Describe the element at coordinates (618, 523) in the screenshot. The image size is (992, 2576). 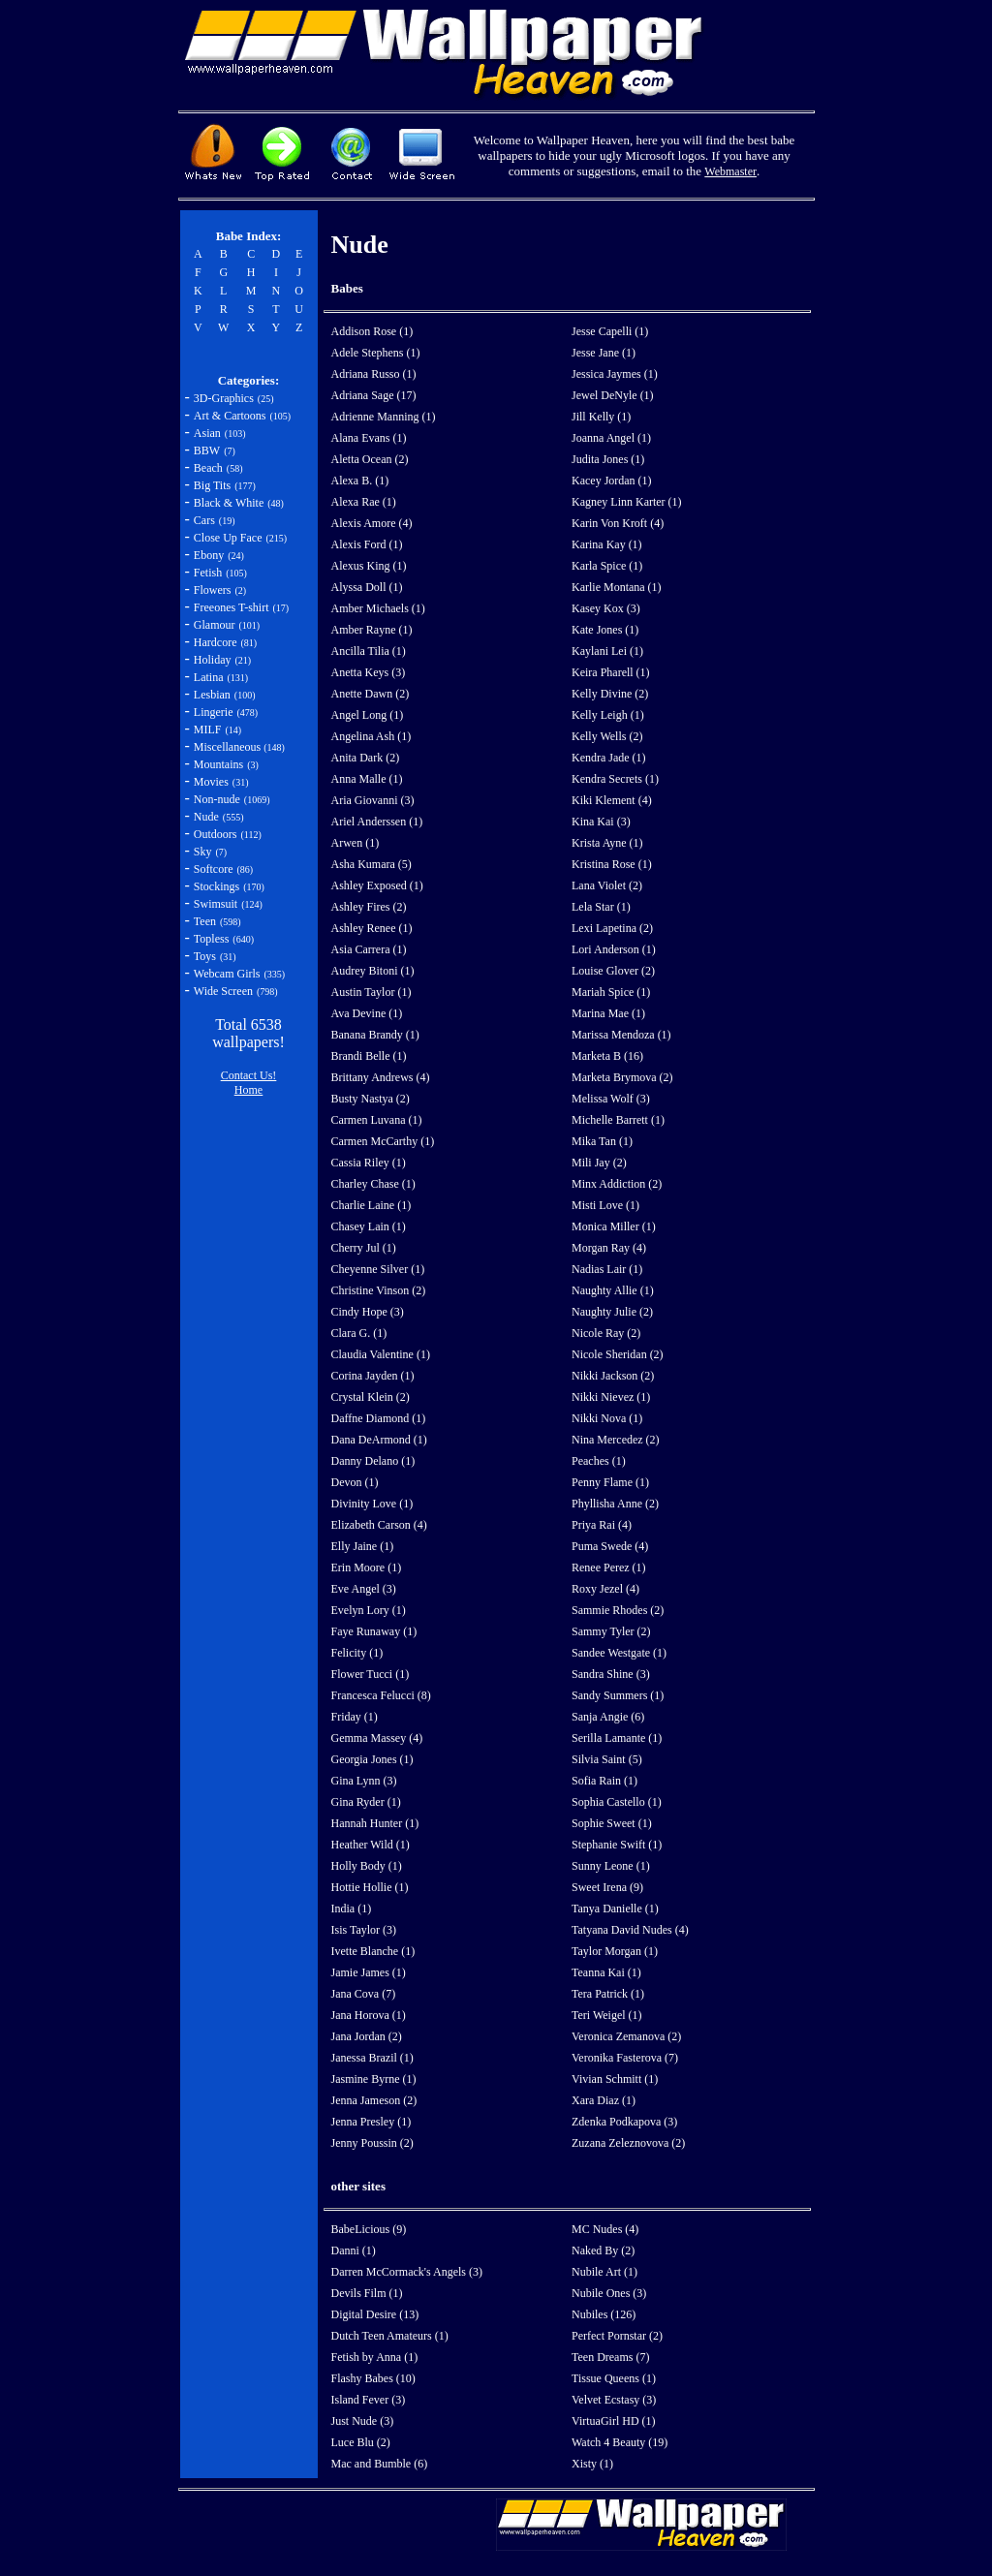
I see `Karin Von Kroft (4)` at that location.